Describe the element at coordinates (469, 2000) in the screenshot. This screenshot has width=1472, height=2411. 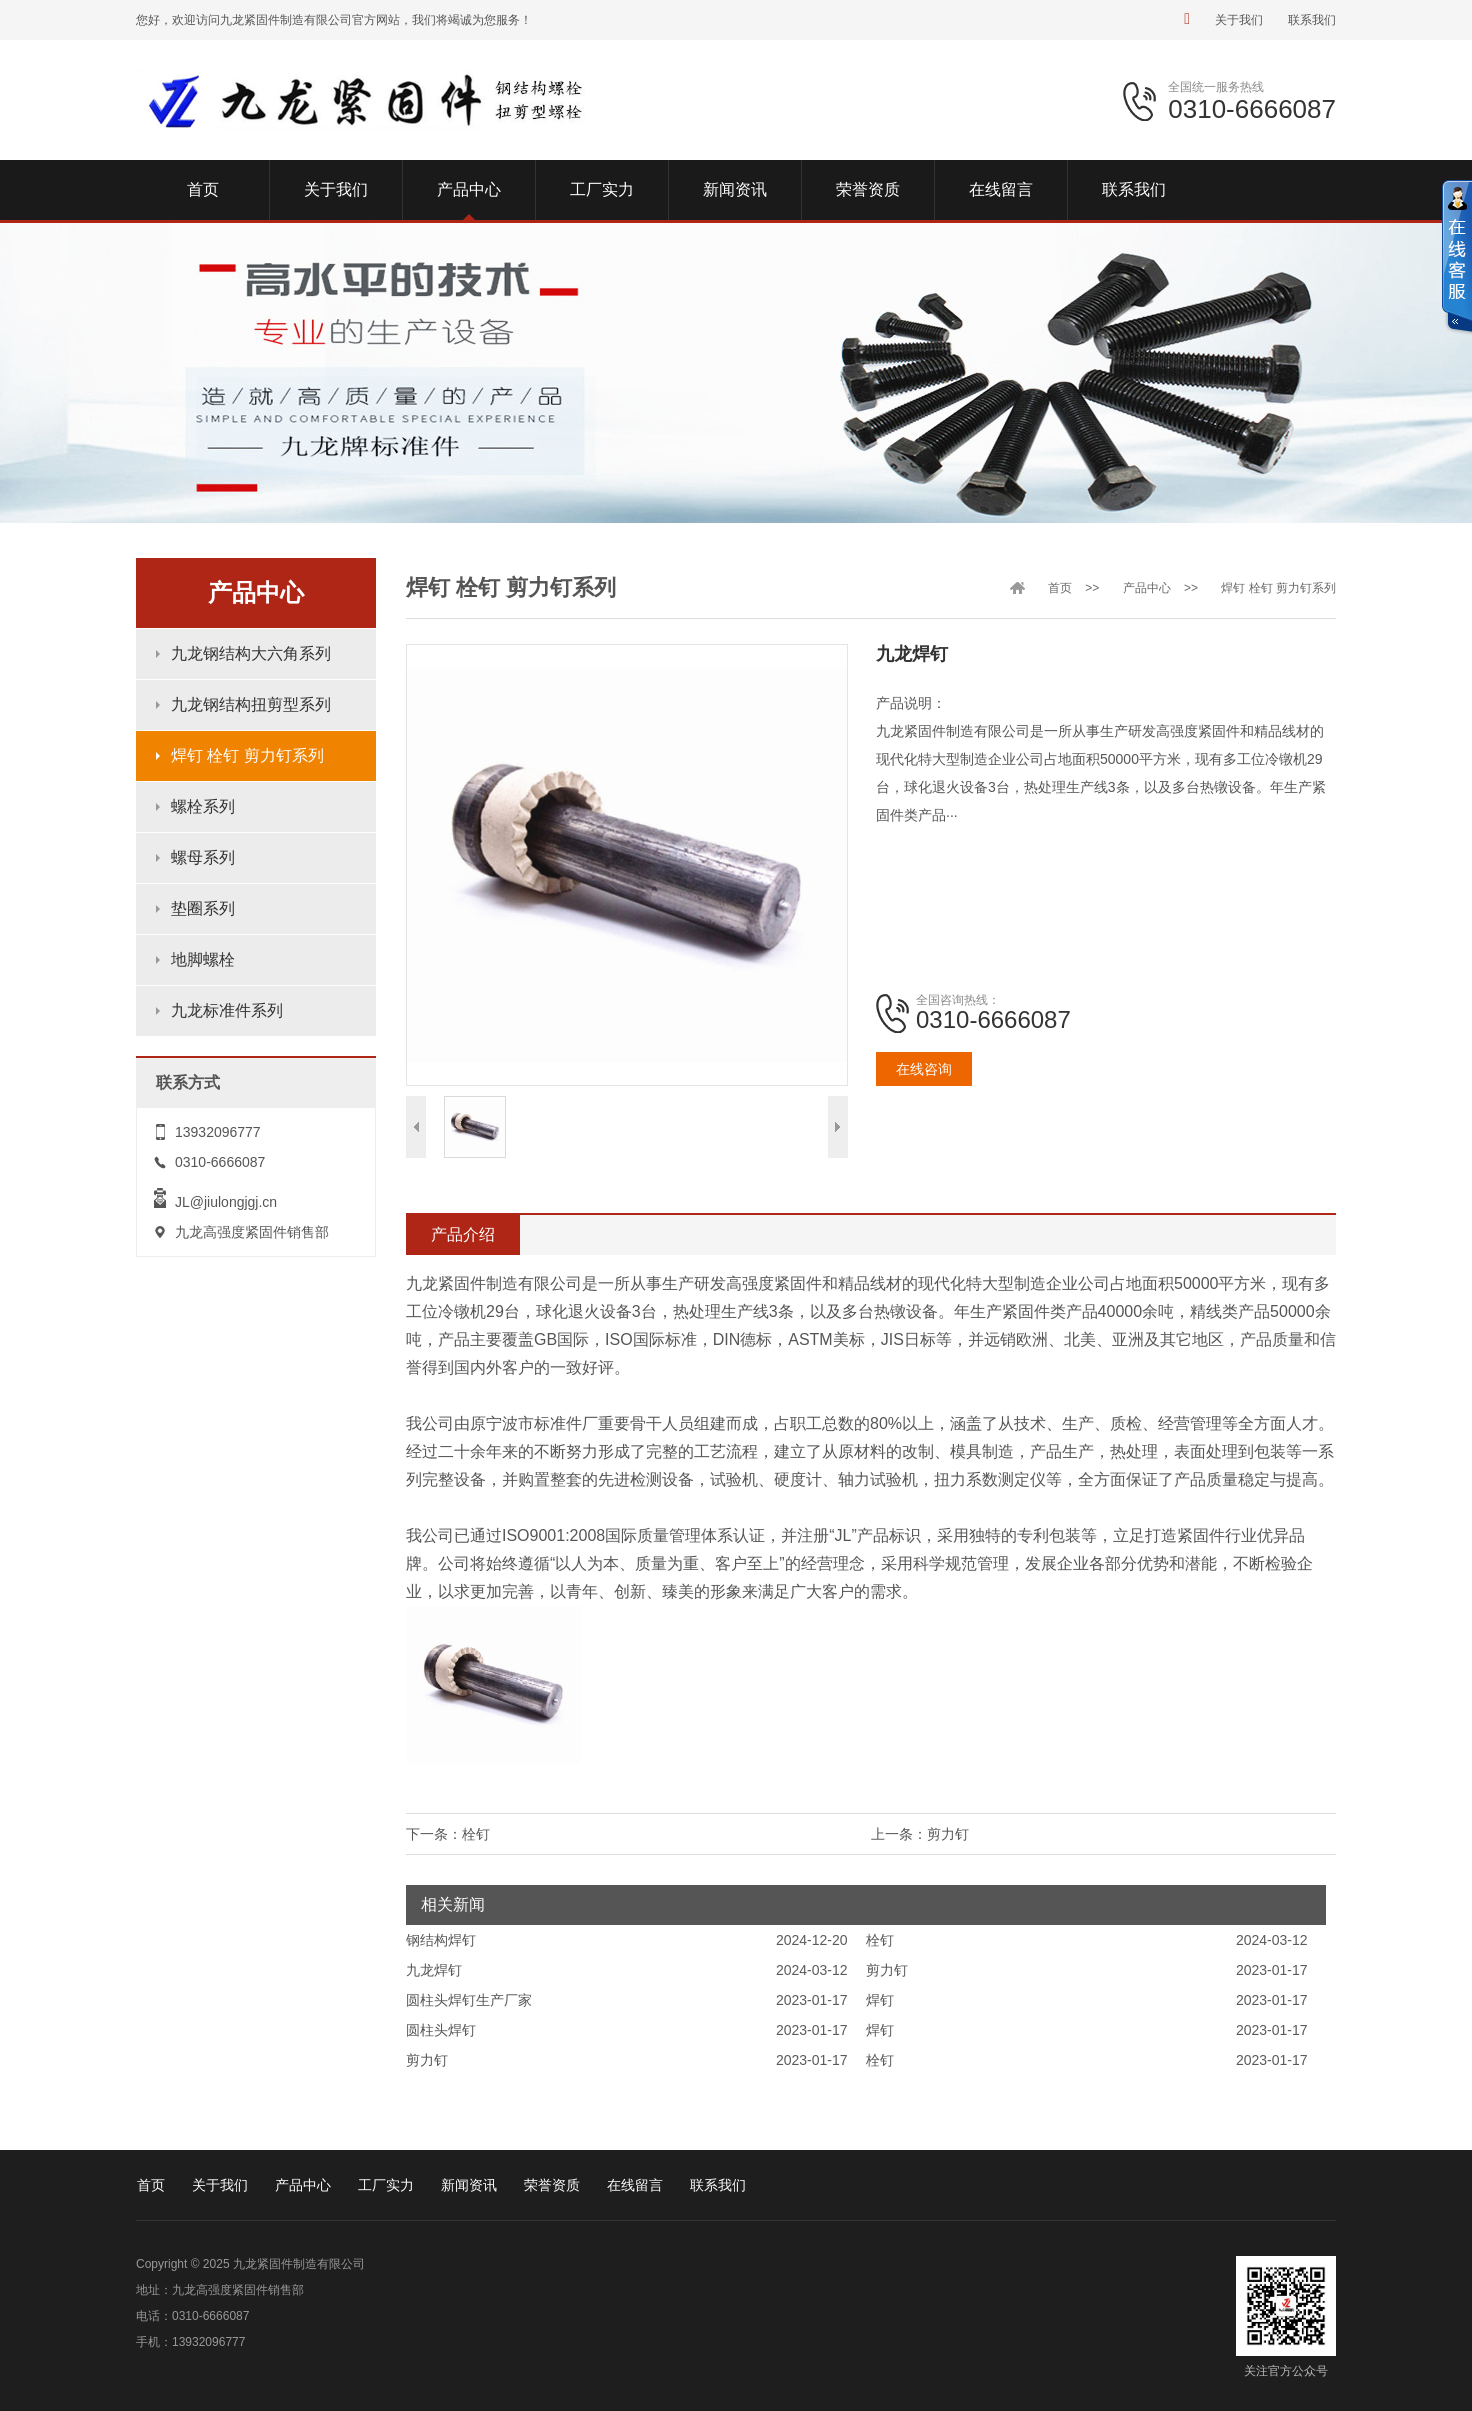
I see `圆柱头焊钉生产厂家` at that location.